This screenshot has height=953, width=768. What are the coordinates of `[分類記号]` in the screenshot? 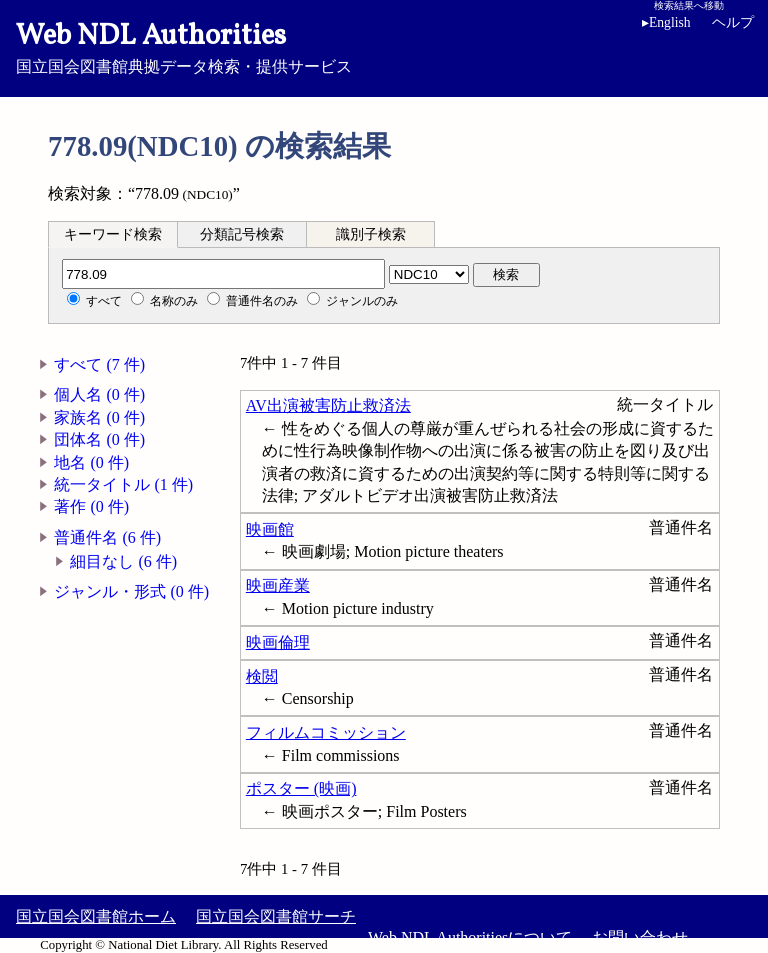 It's located at (223, 274).